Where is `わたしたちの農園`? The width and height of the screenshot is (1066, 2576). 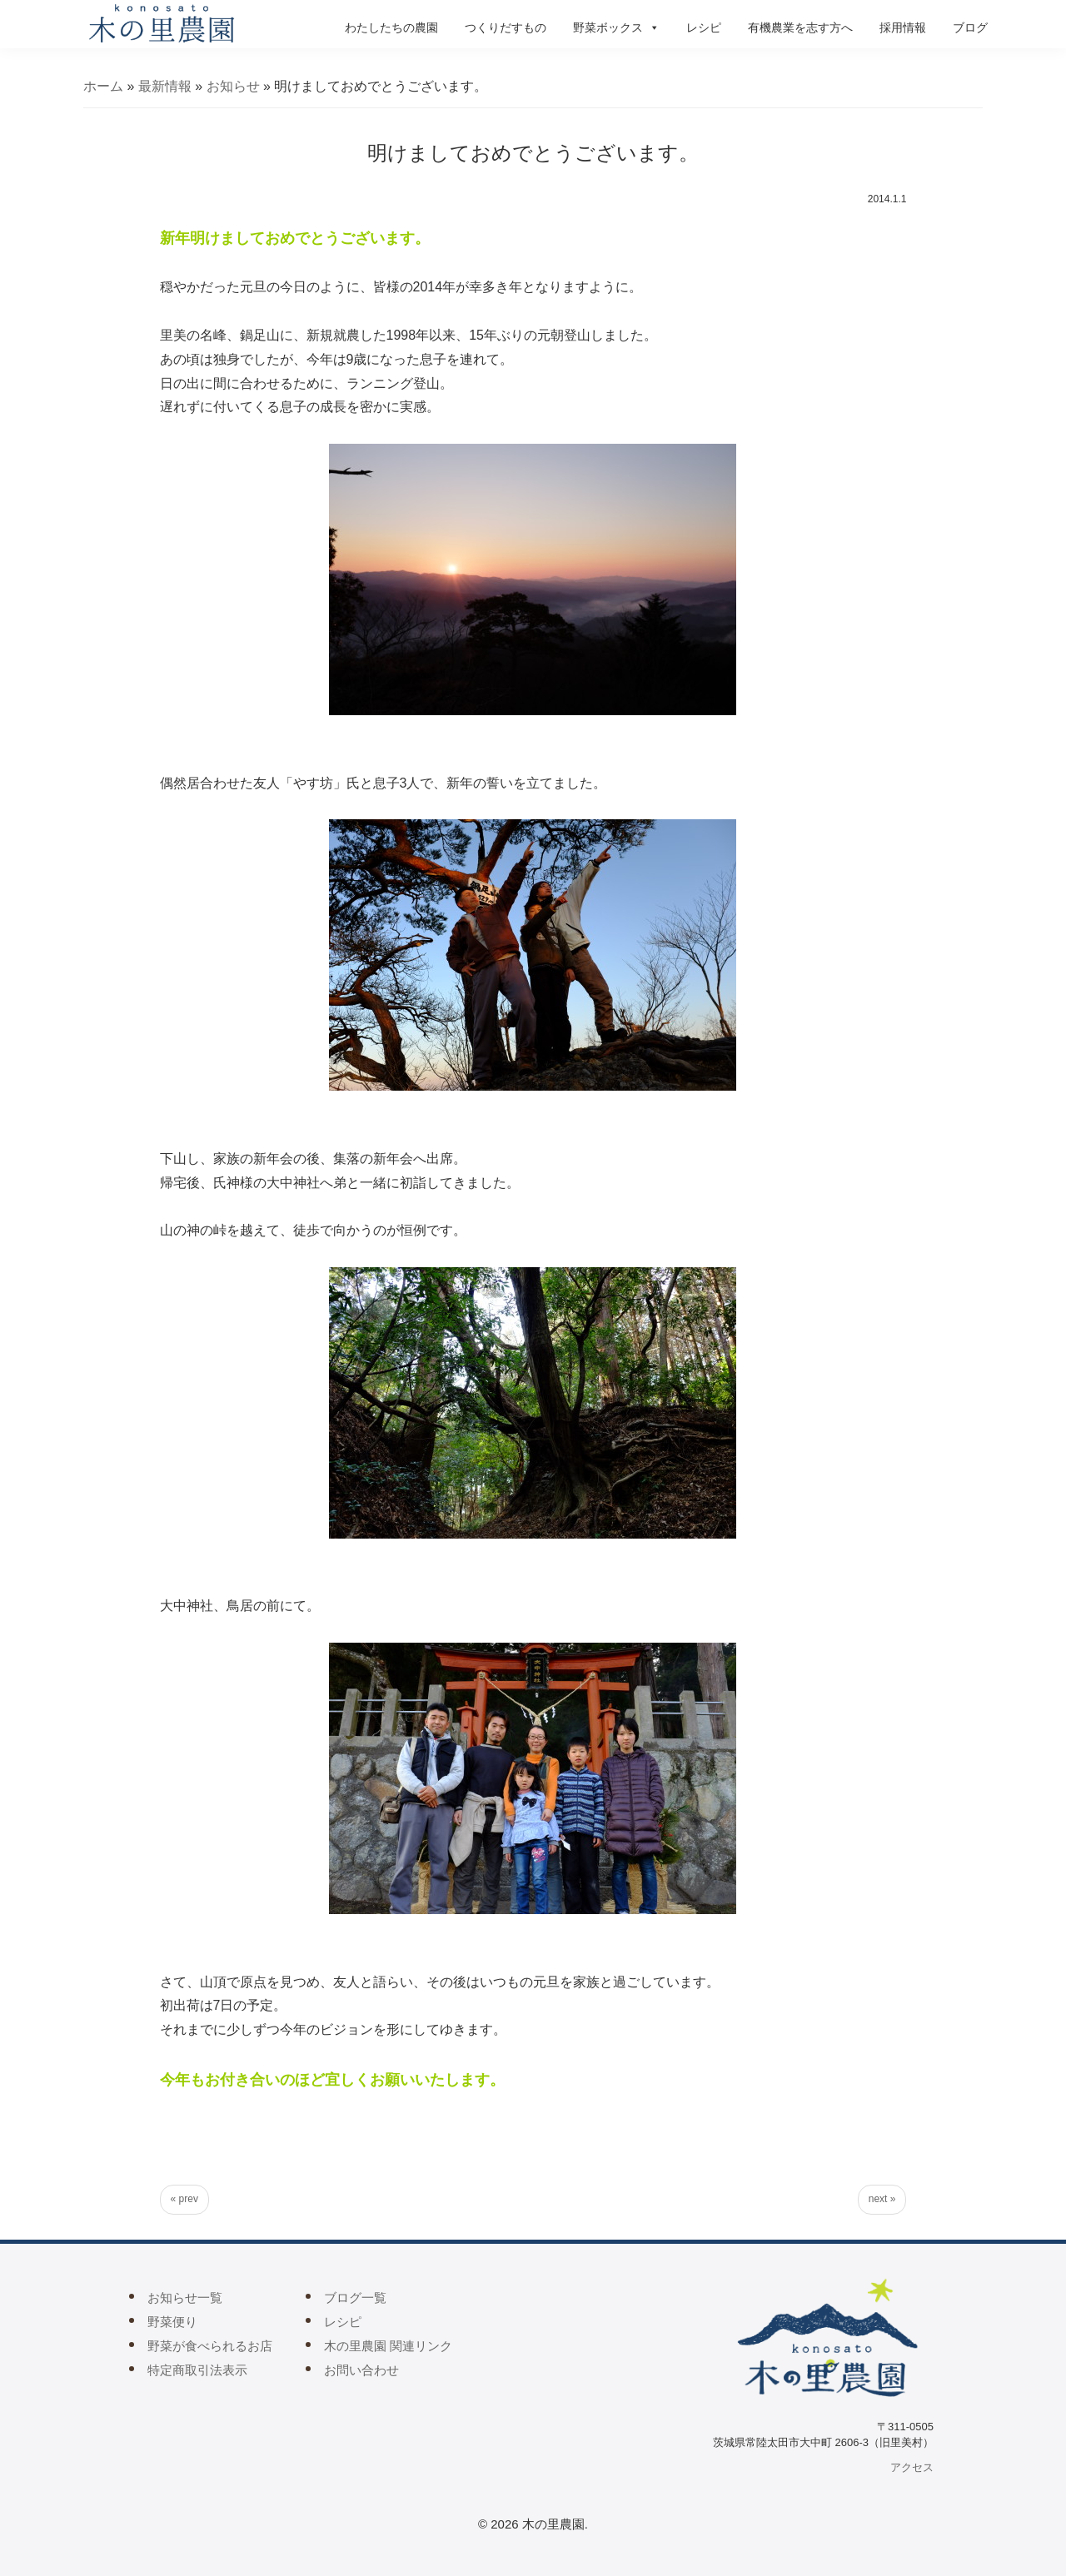 わたしたちの農園 is located at coordinates (391, 27).